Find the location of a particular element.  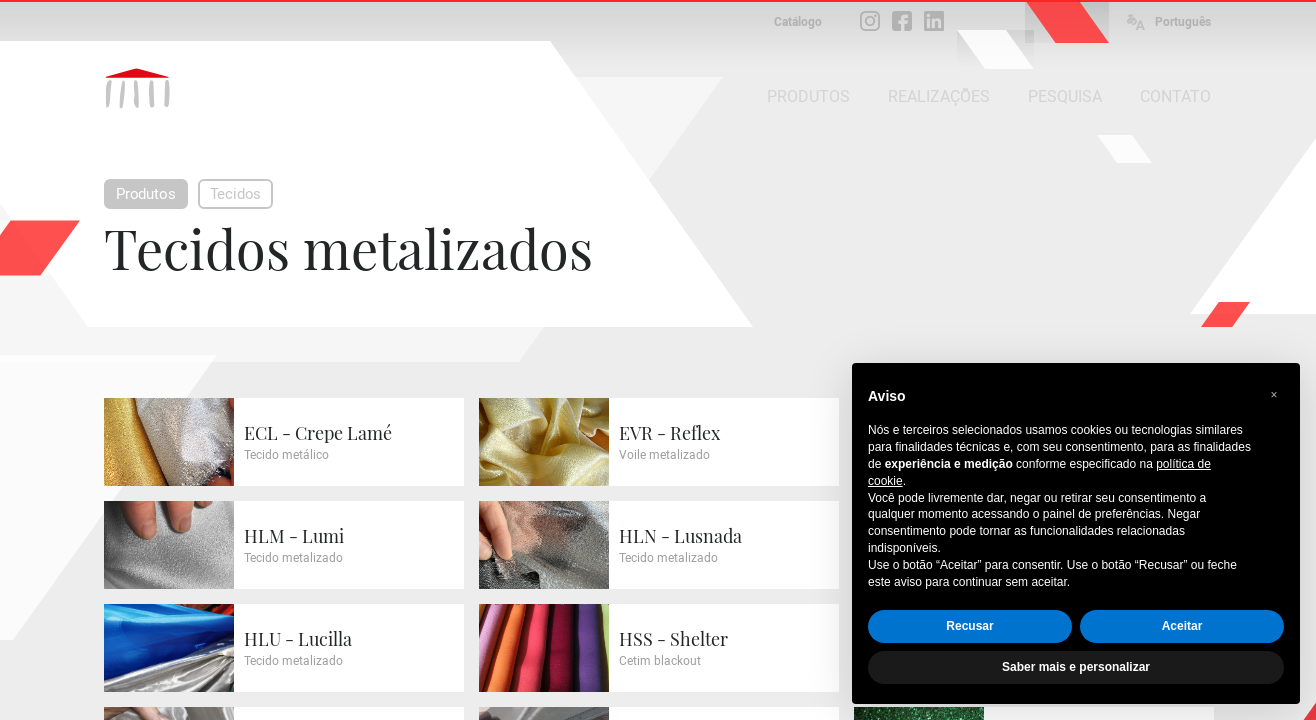

Produtos is located at coordinates (146, 194).